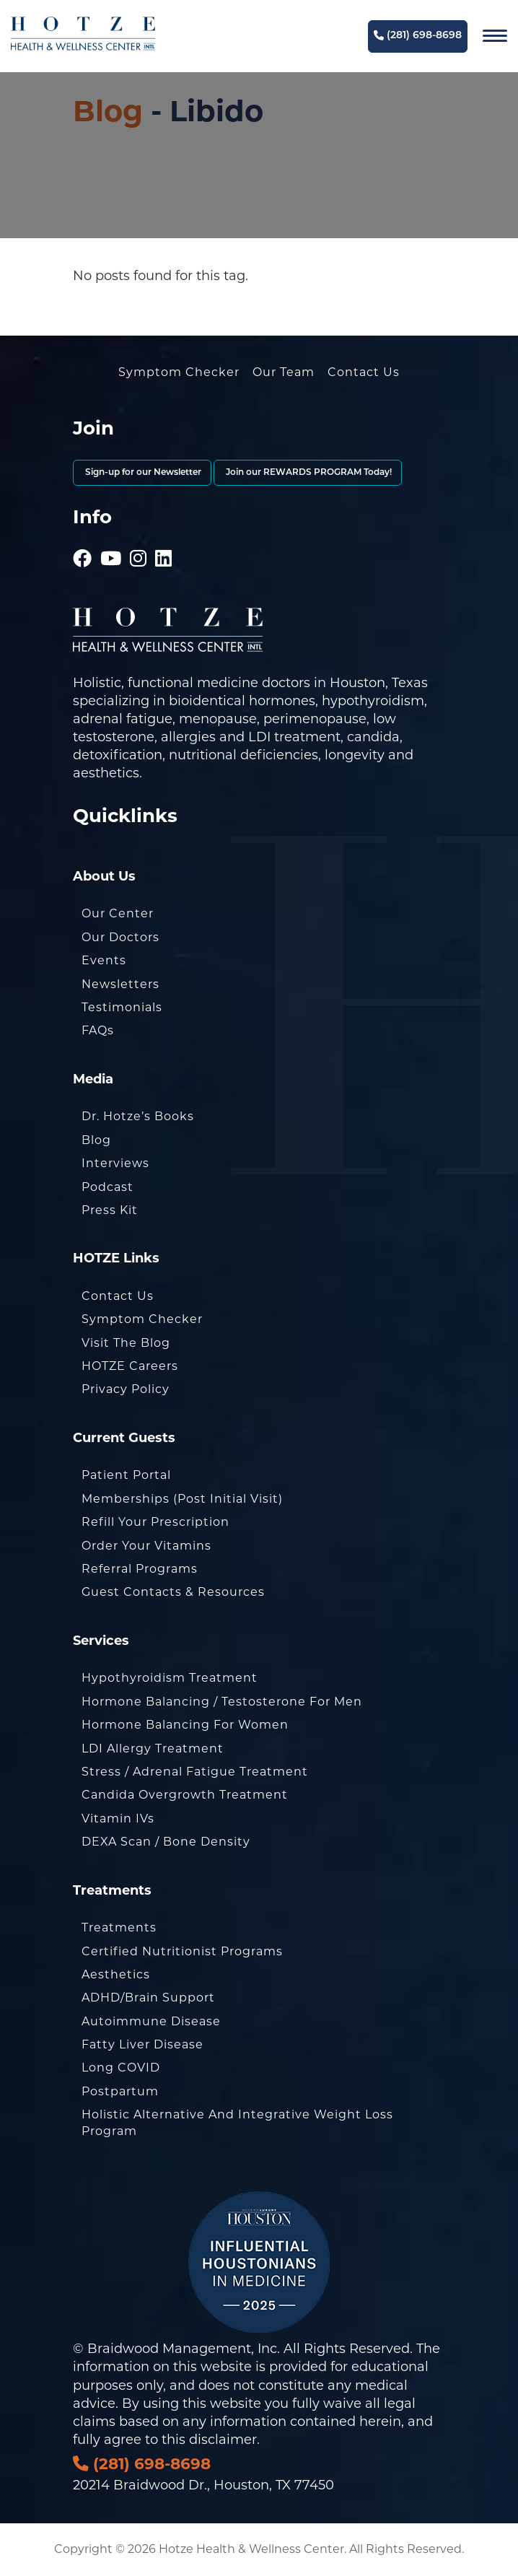 This screenshot has width=518, height=2576. What do you see at coordinates (121, 2067) in the screenshot?
I see `Long COVID` at bounding box center [121, 2067].